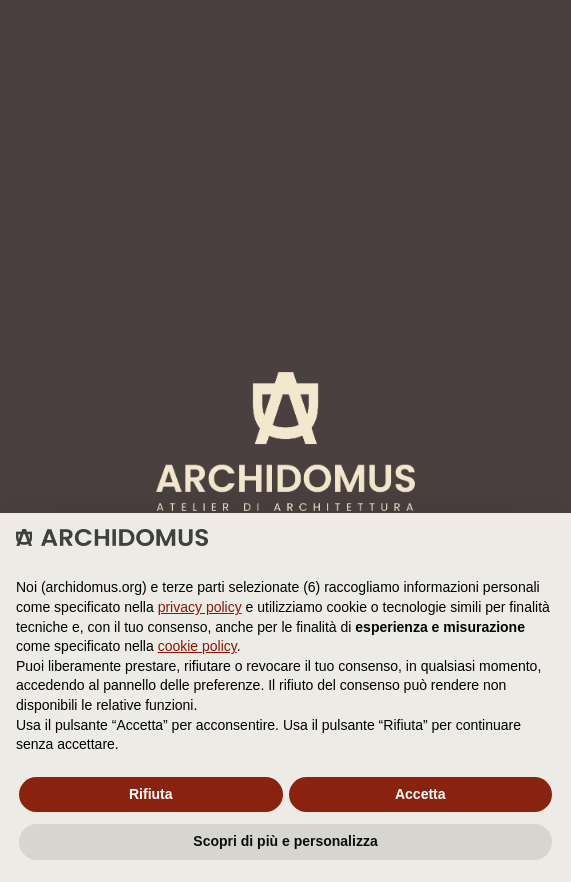 The height and width of the screenshot is (882, 571). I want to click on concepts, so click(82, 434).